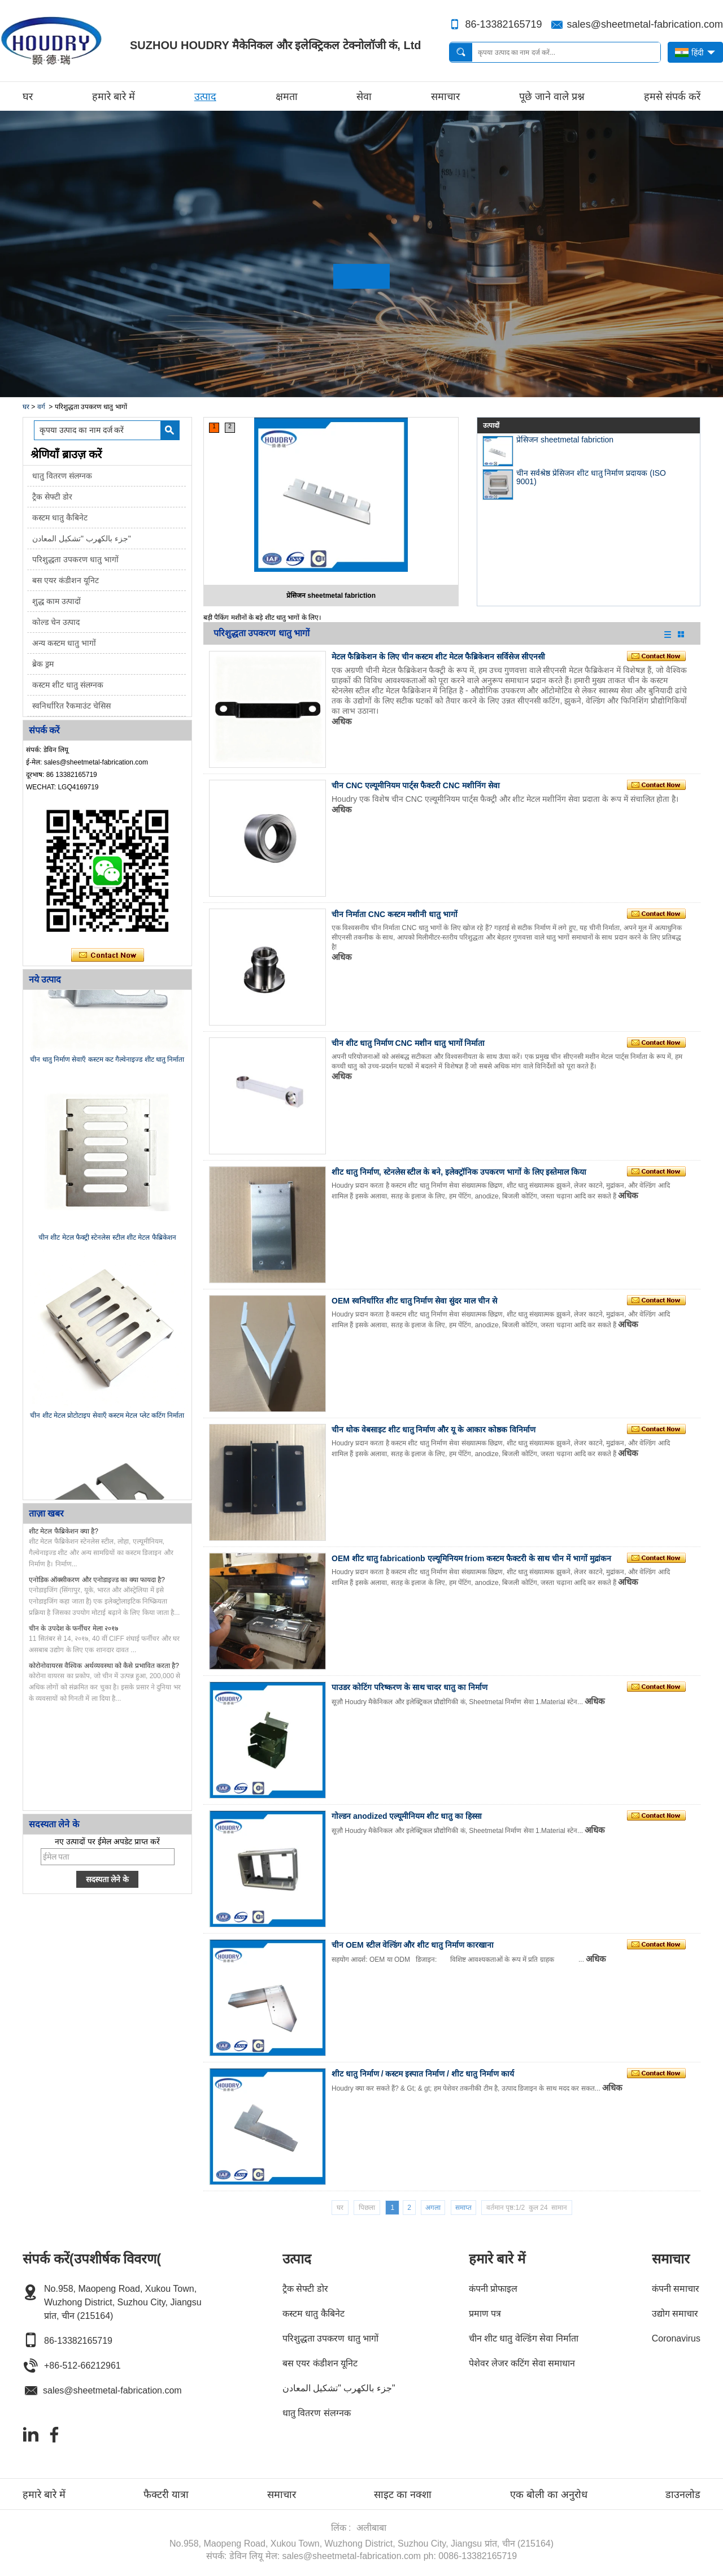  What do you see at coordinates (445, 96) in the screenshot?
I see `समाचार` at bounding box center [445, 96].